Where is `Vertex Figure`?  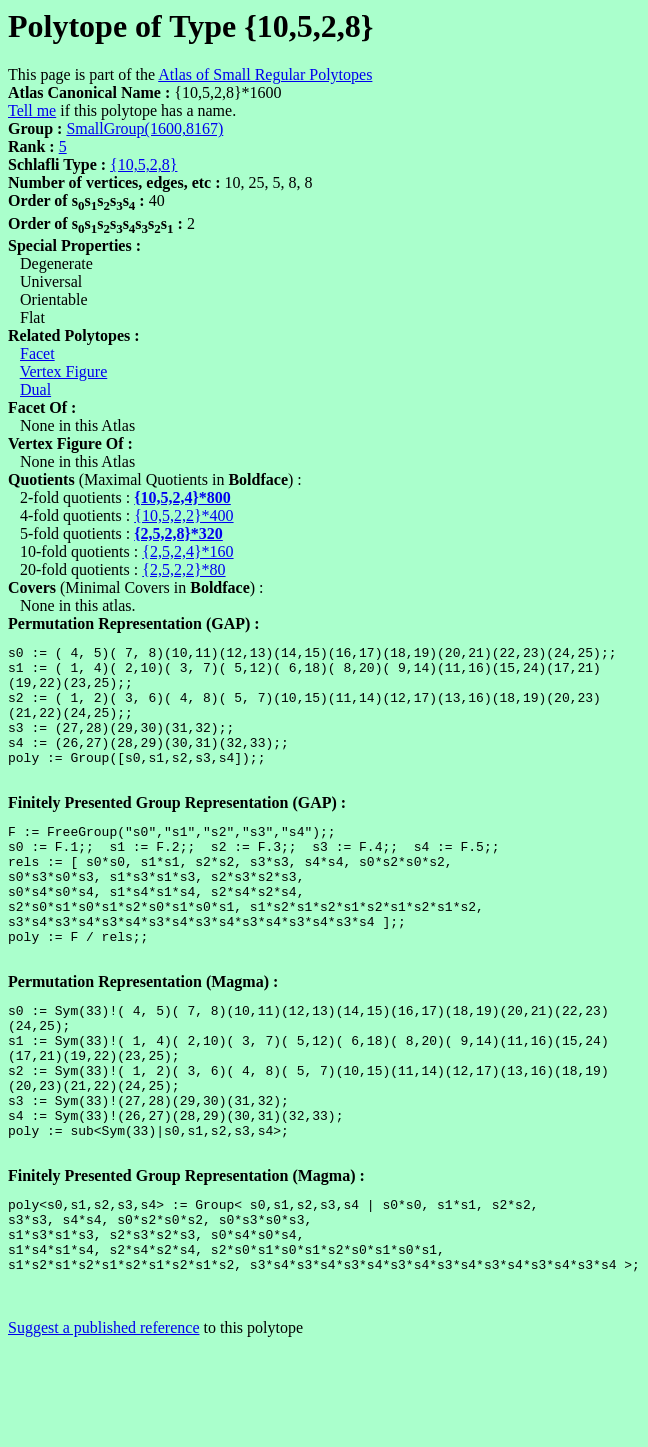 Vertex Figure is located at coordinates (64, 371).